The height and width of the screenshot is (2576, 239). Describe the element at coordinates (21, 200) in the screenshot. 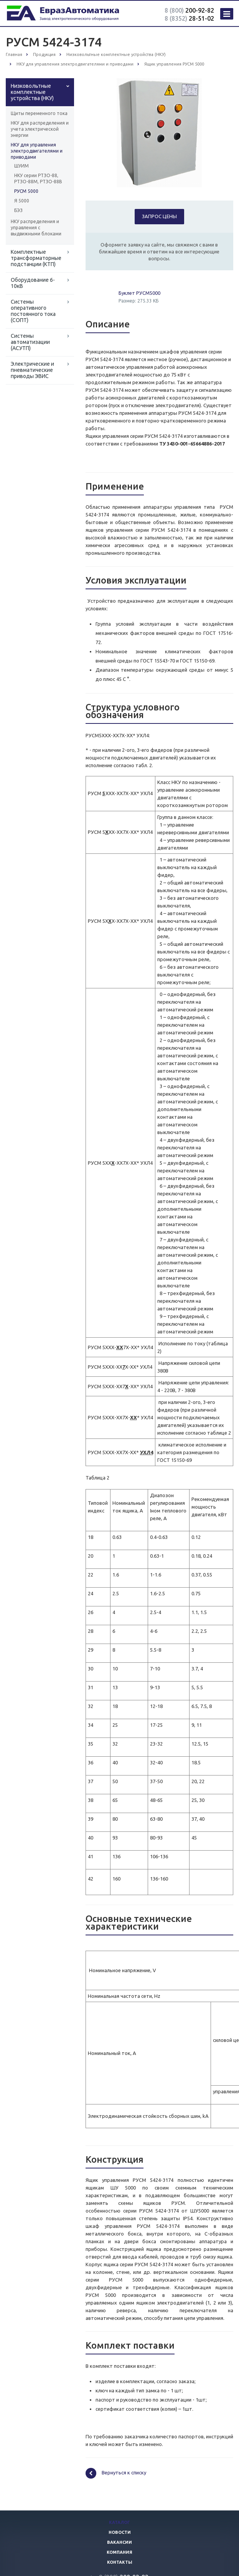

I see `Я 5000` at that location.